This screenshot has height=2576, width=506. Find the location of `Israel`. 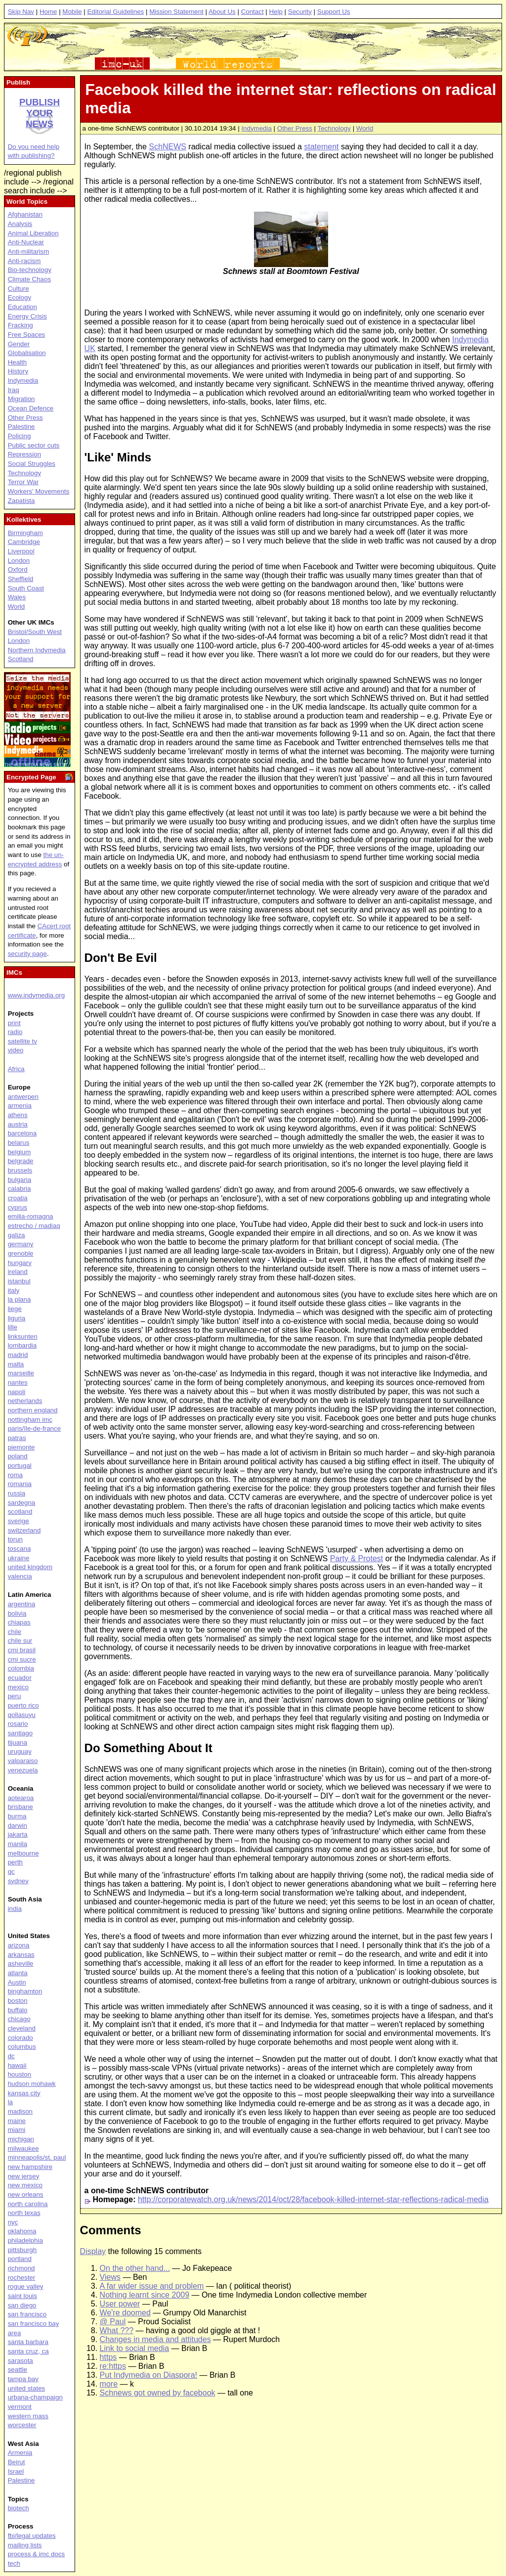

Israel is located at coordinates (16, 2471).